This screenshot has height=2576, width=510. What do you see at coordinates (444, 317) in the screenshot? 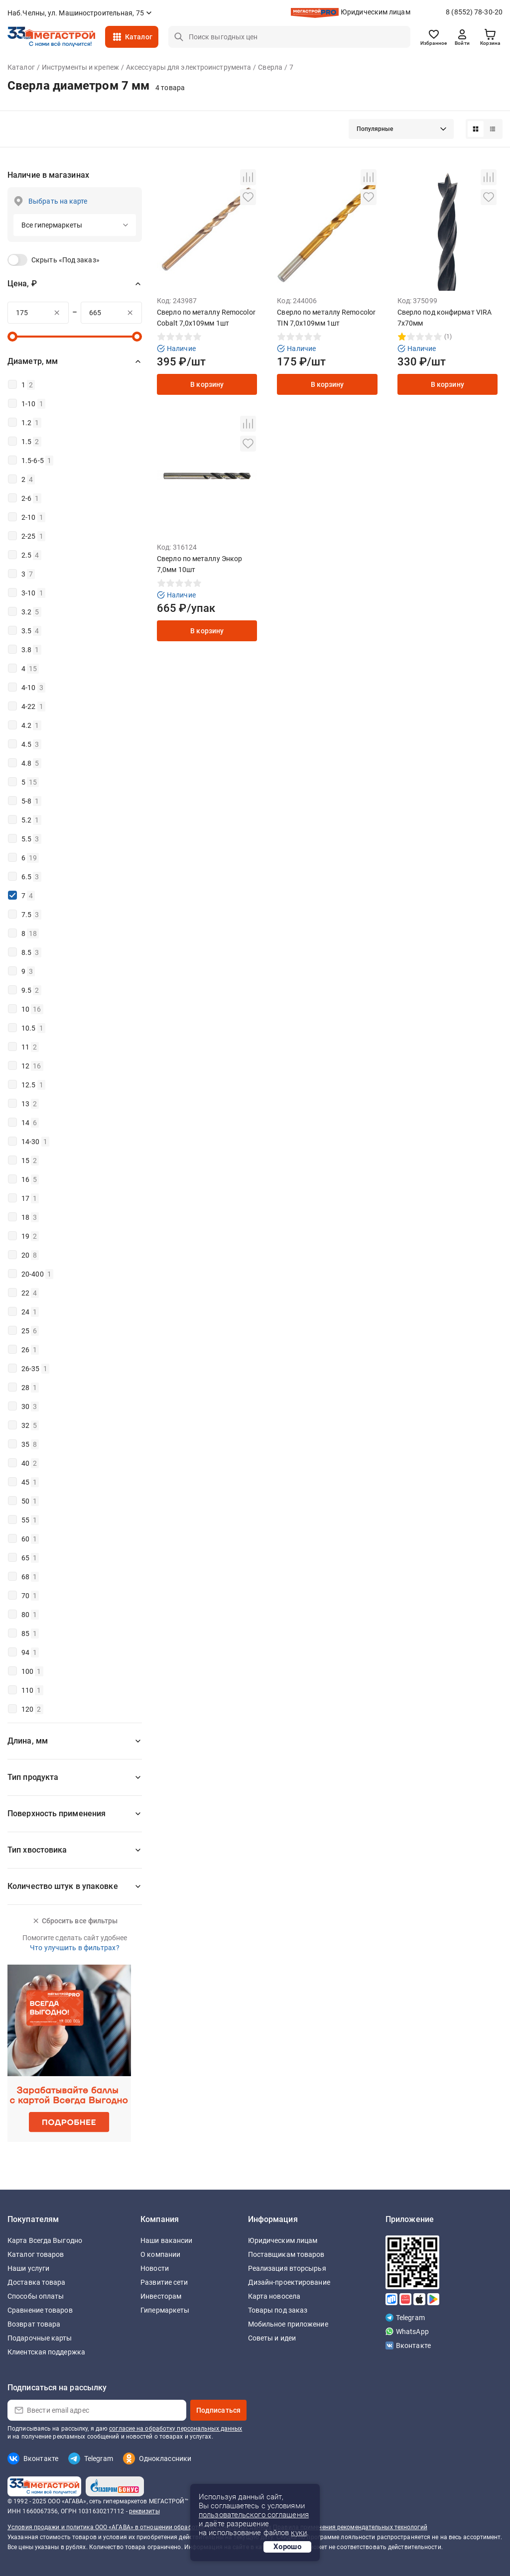
I see `Сверло под конфирмат VIRA 7х70мм` at bounding box center [444, 317].